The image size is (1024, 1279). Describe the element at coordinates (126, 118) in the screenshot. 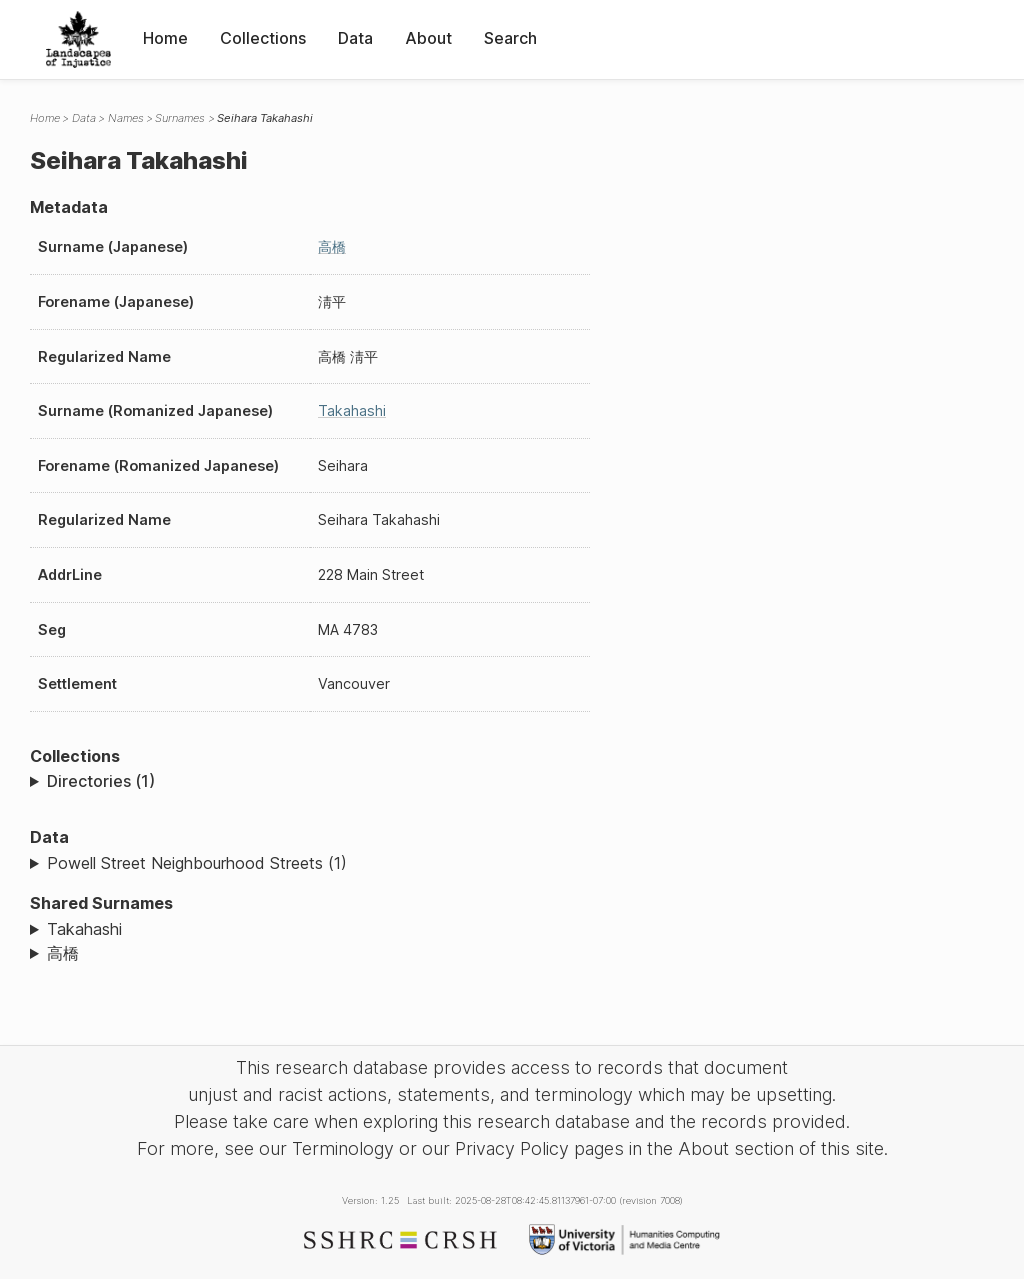

I see `Names` at that location.